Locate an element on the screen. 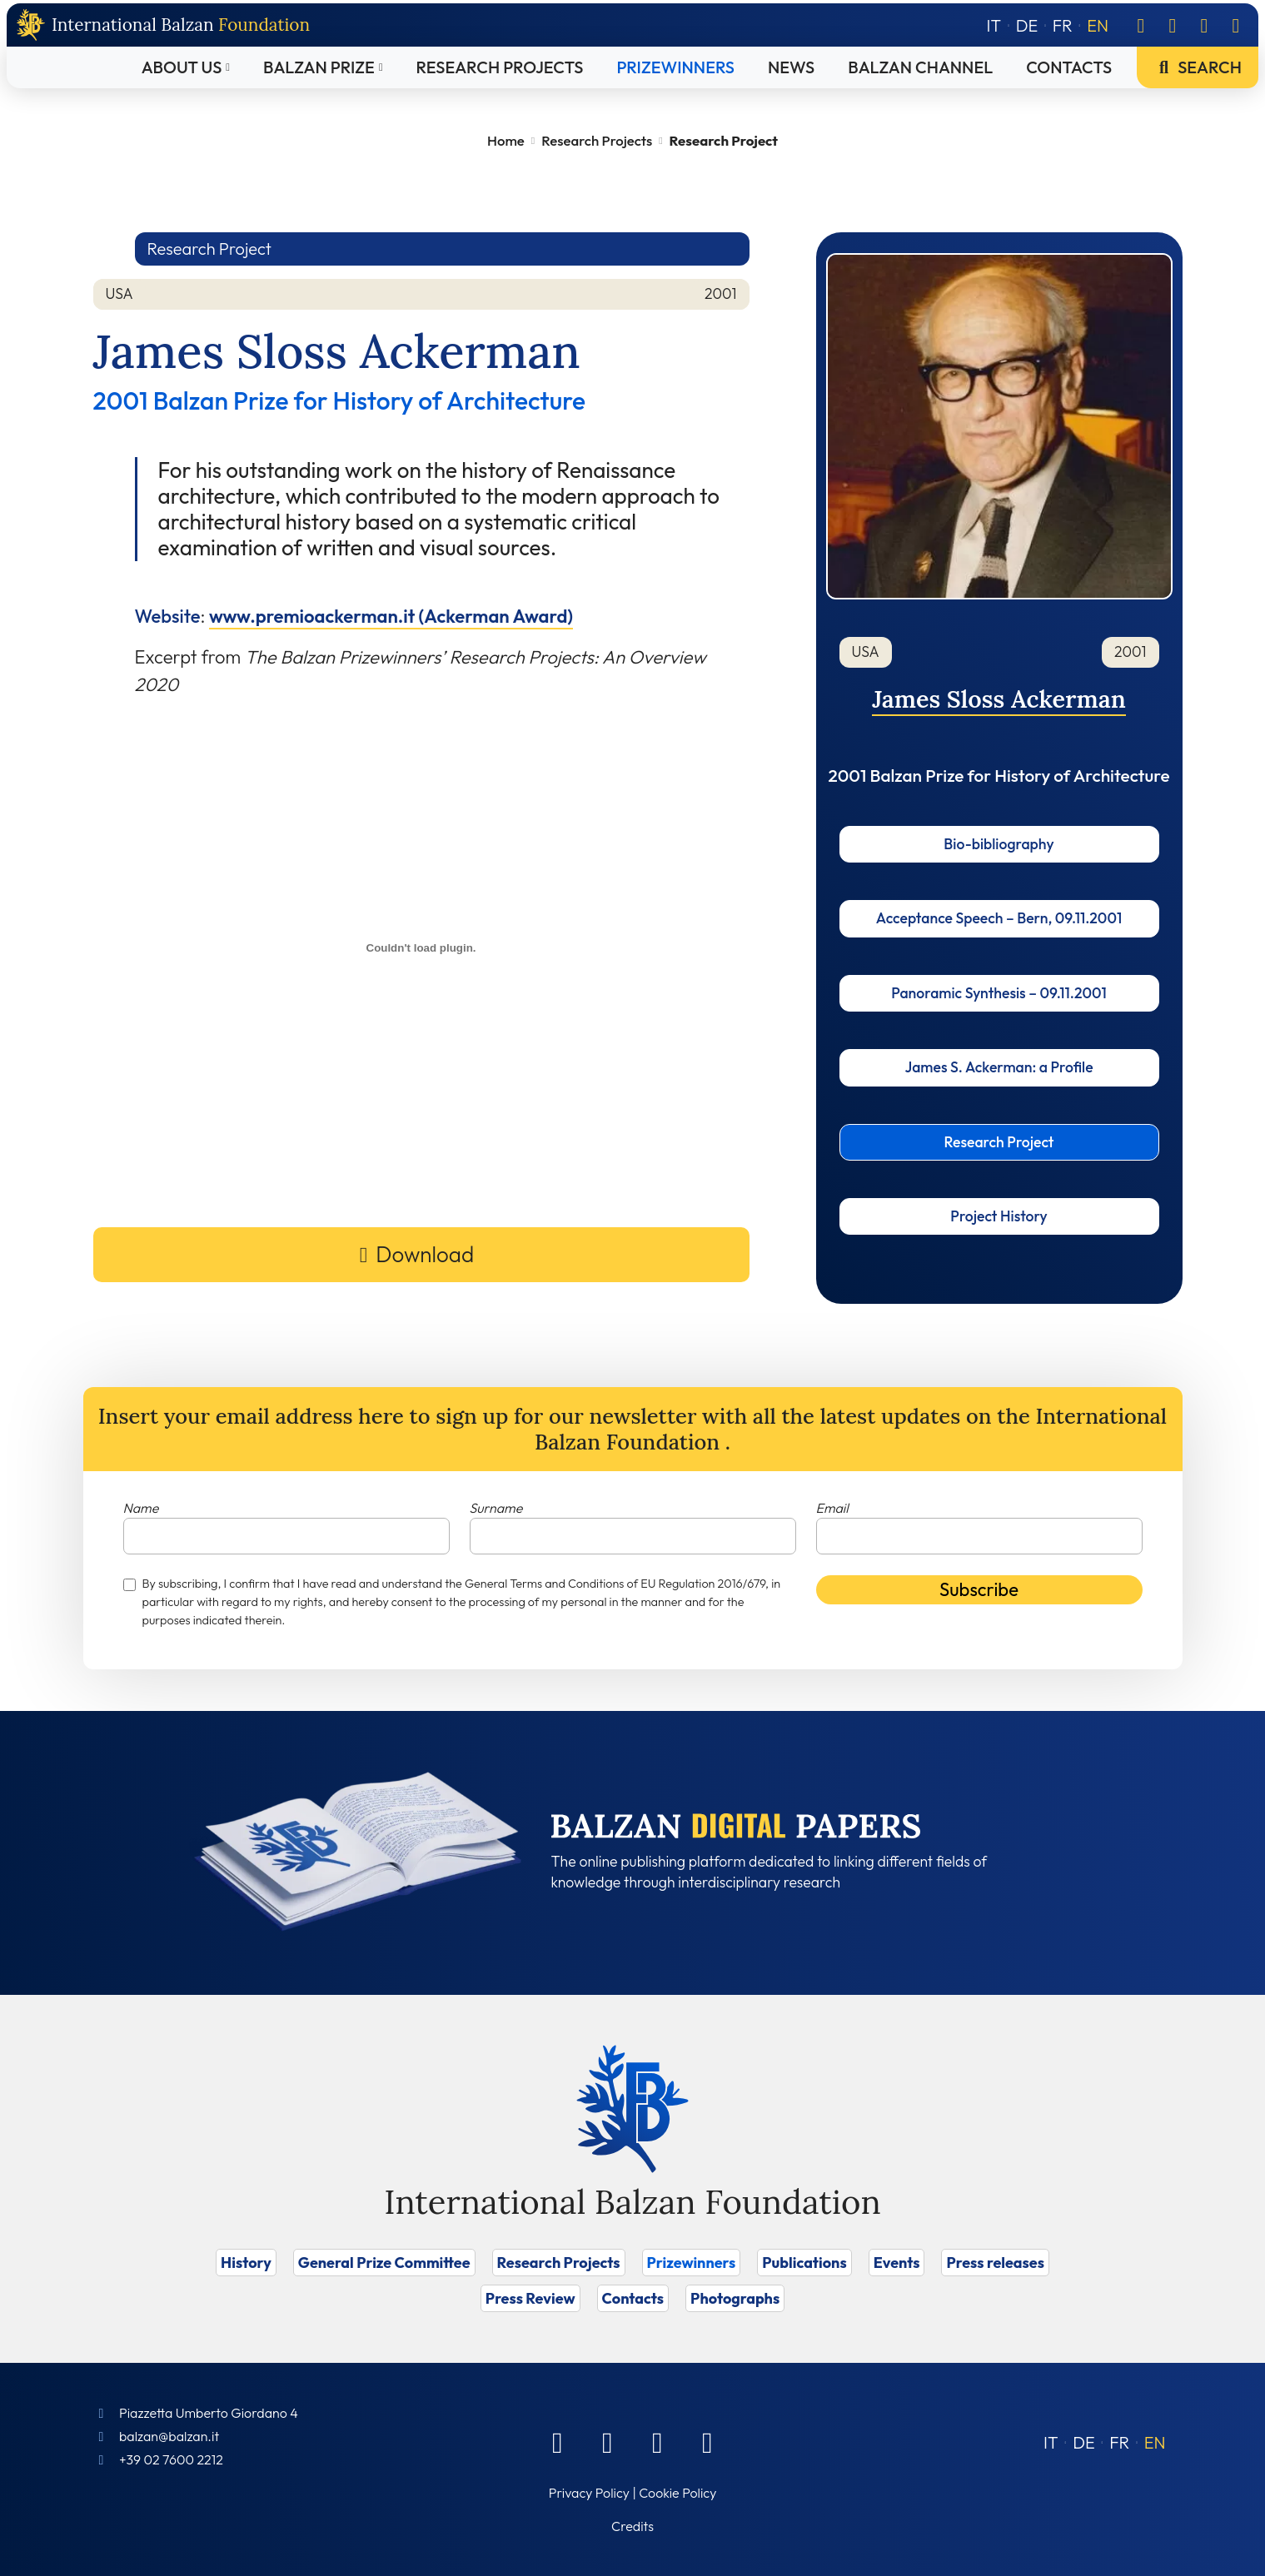  About Us [Vai a About Us] is located at coordinates (182, 67).